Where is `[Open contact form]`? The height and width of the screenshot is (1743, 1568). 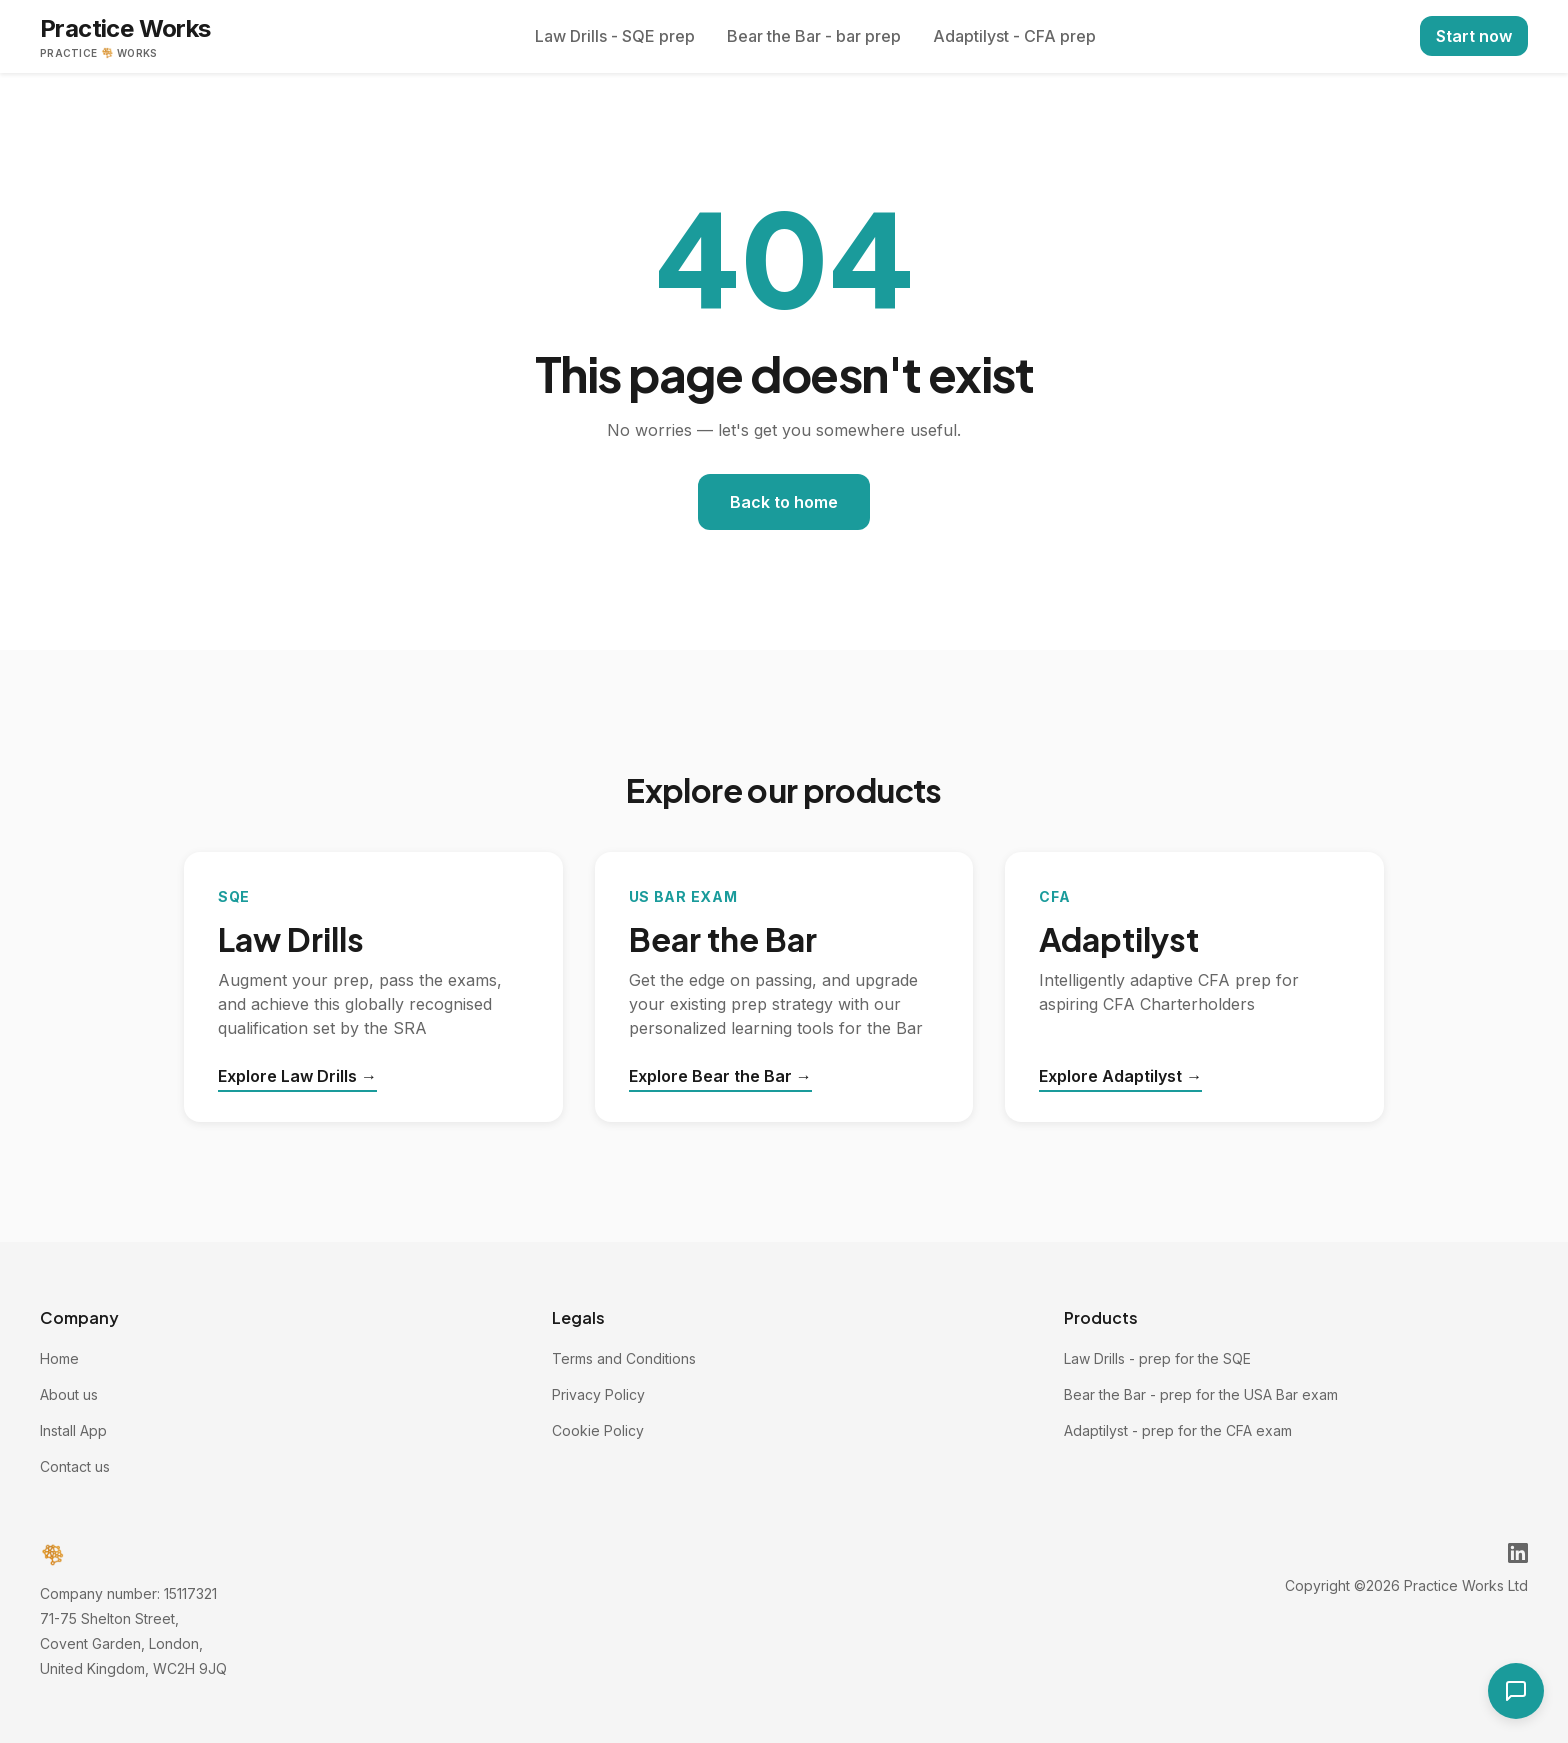
[Open contact form] is located at coordinates (1516, 1691).